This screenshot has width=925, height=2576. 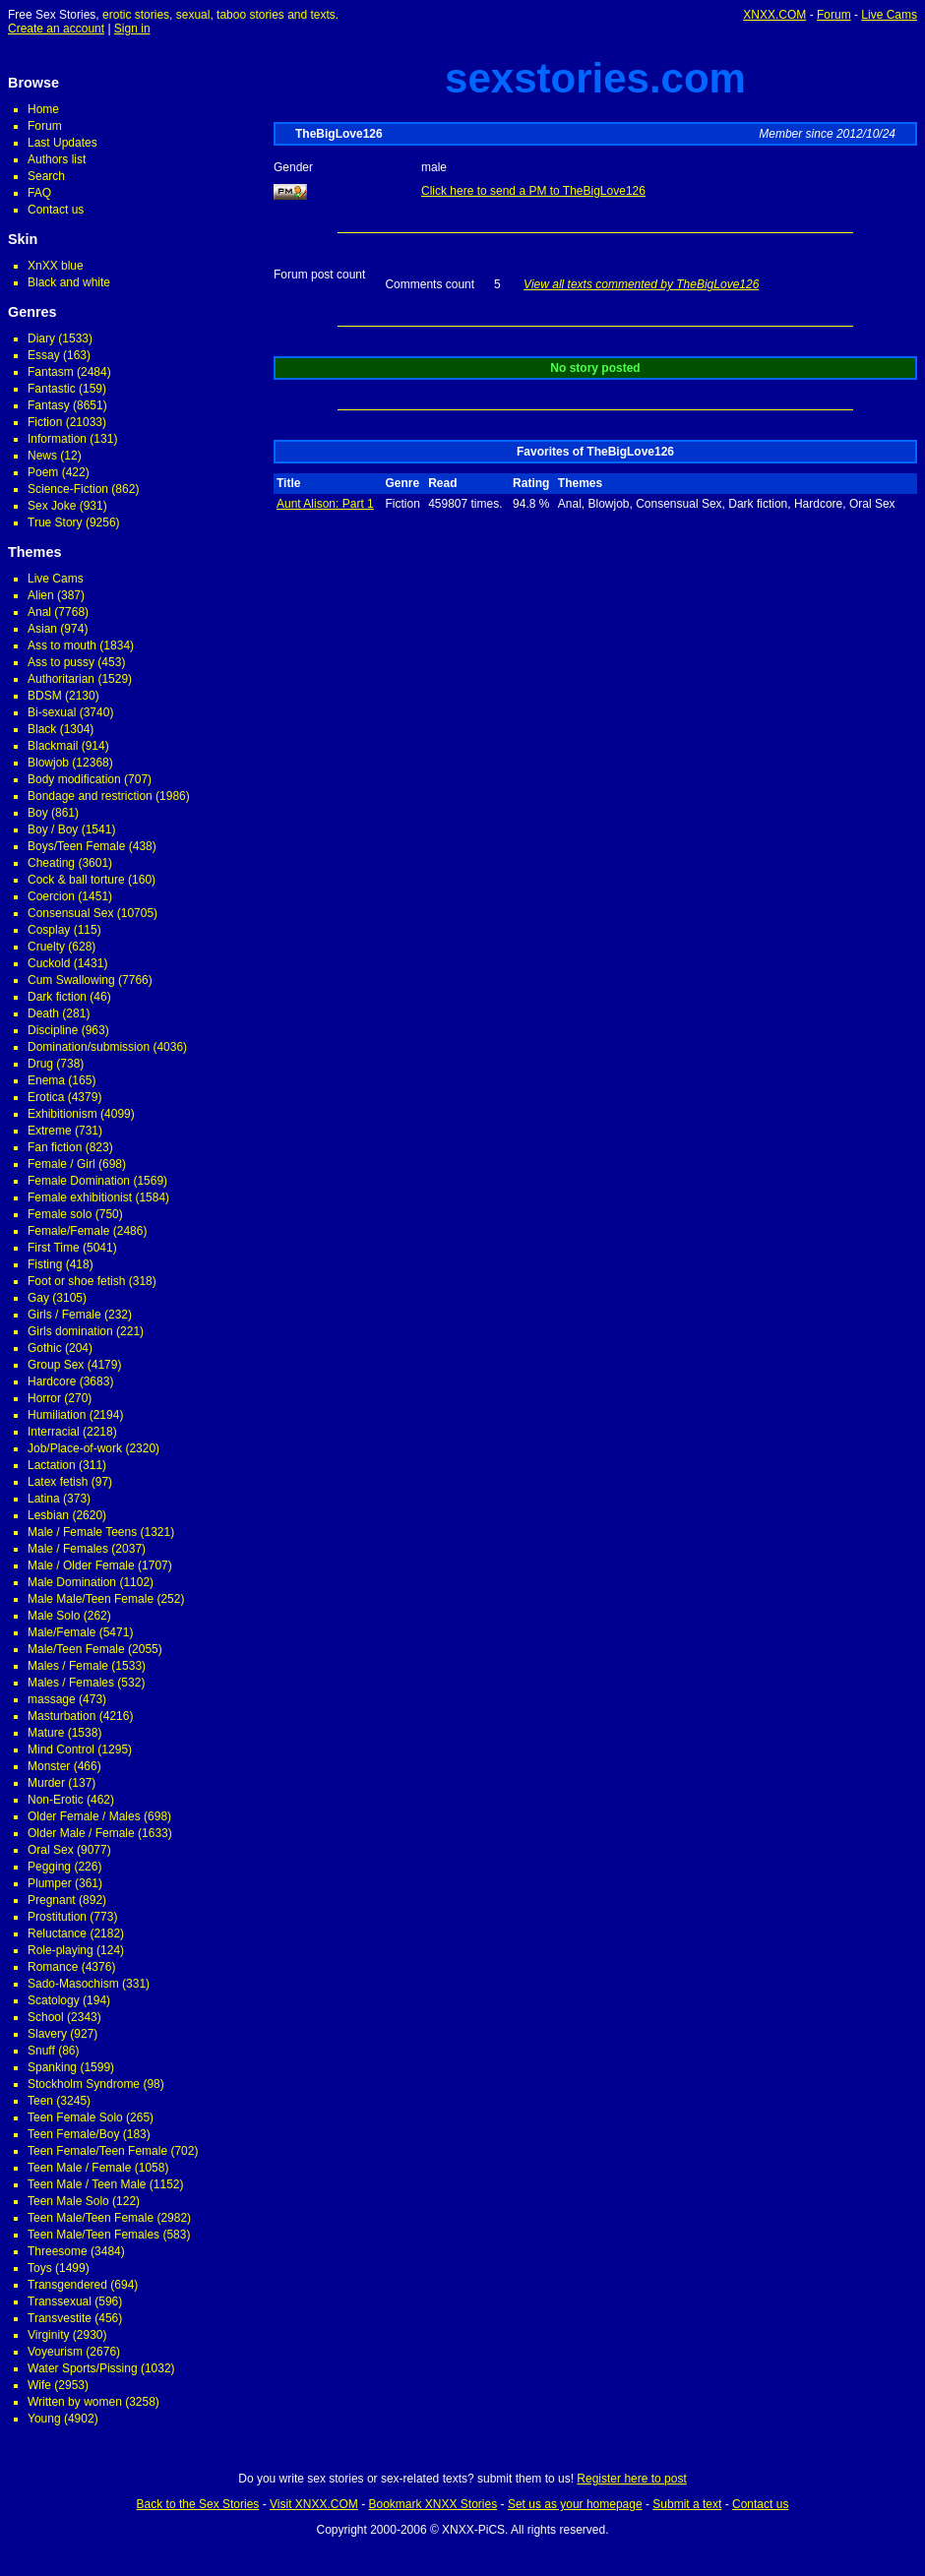 I want to click on Search, so click(x=46, y=176).